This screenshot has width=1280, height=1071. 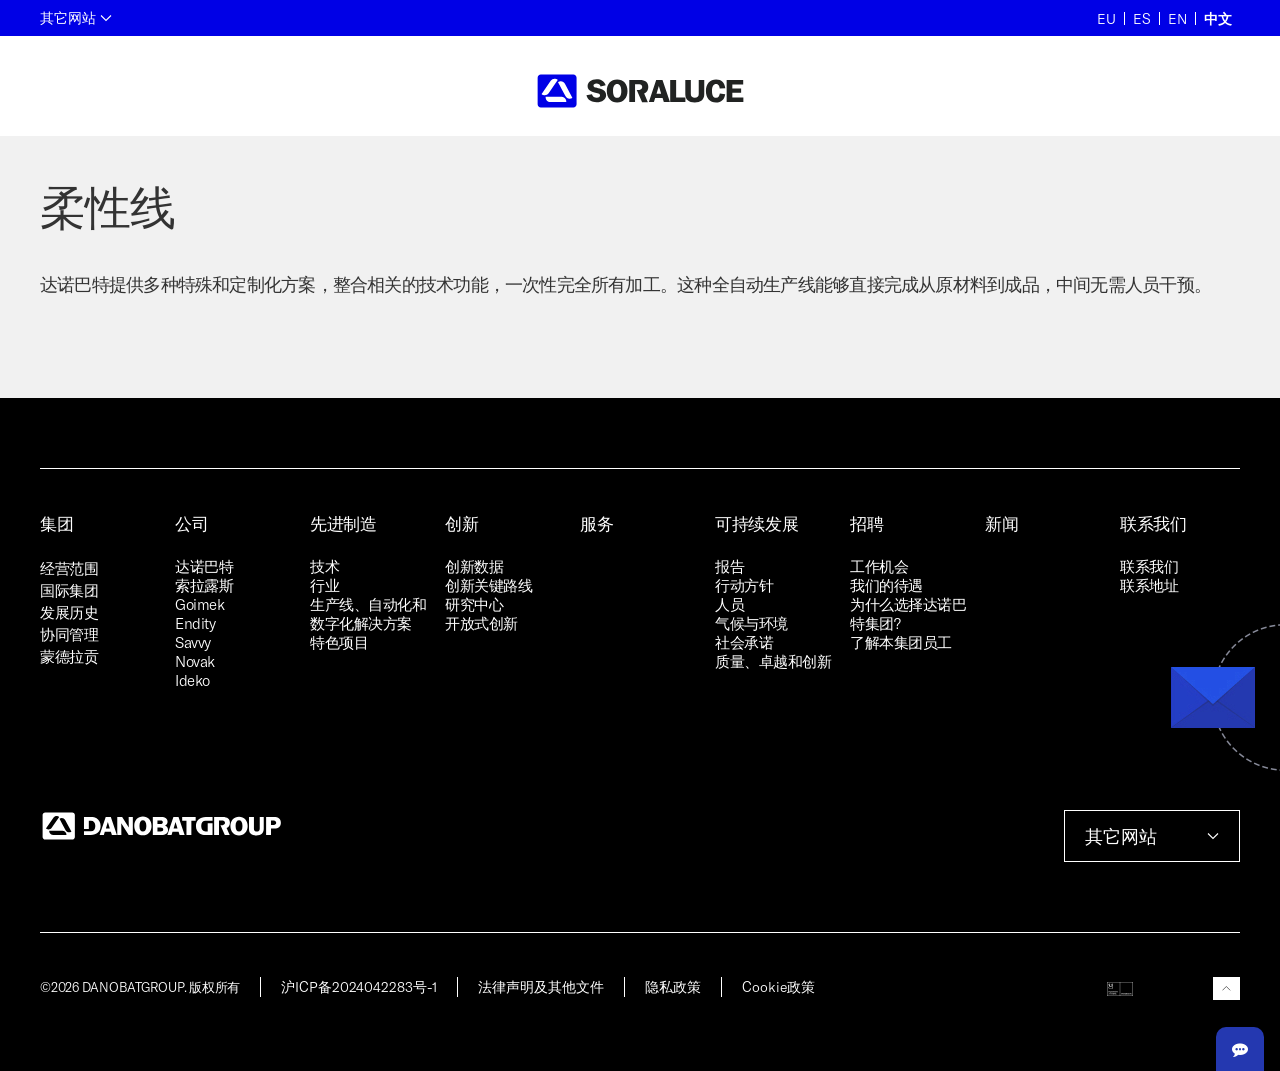 What do you see at coordinates (192, 680) in the screenshot?
I see `Ideko` at bounding box center [192, 680].